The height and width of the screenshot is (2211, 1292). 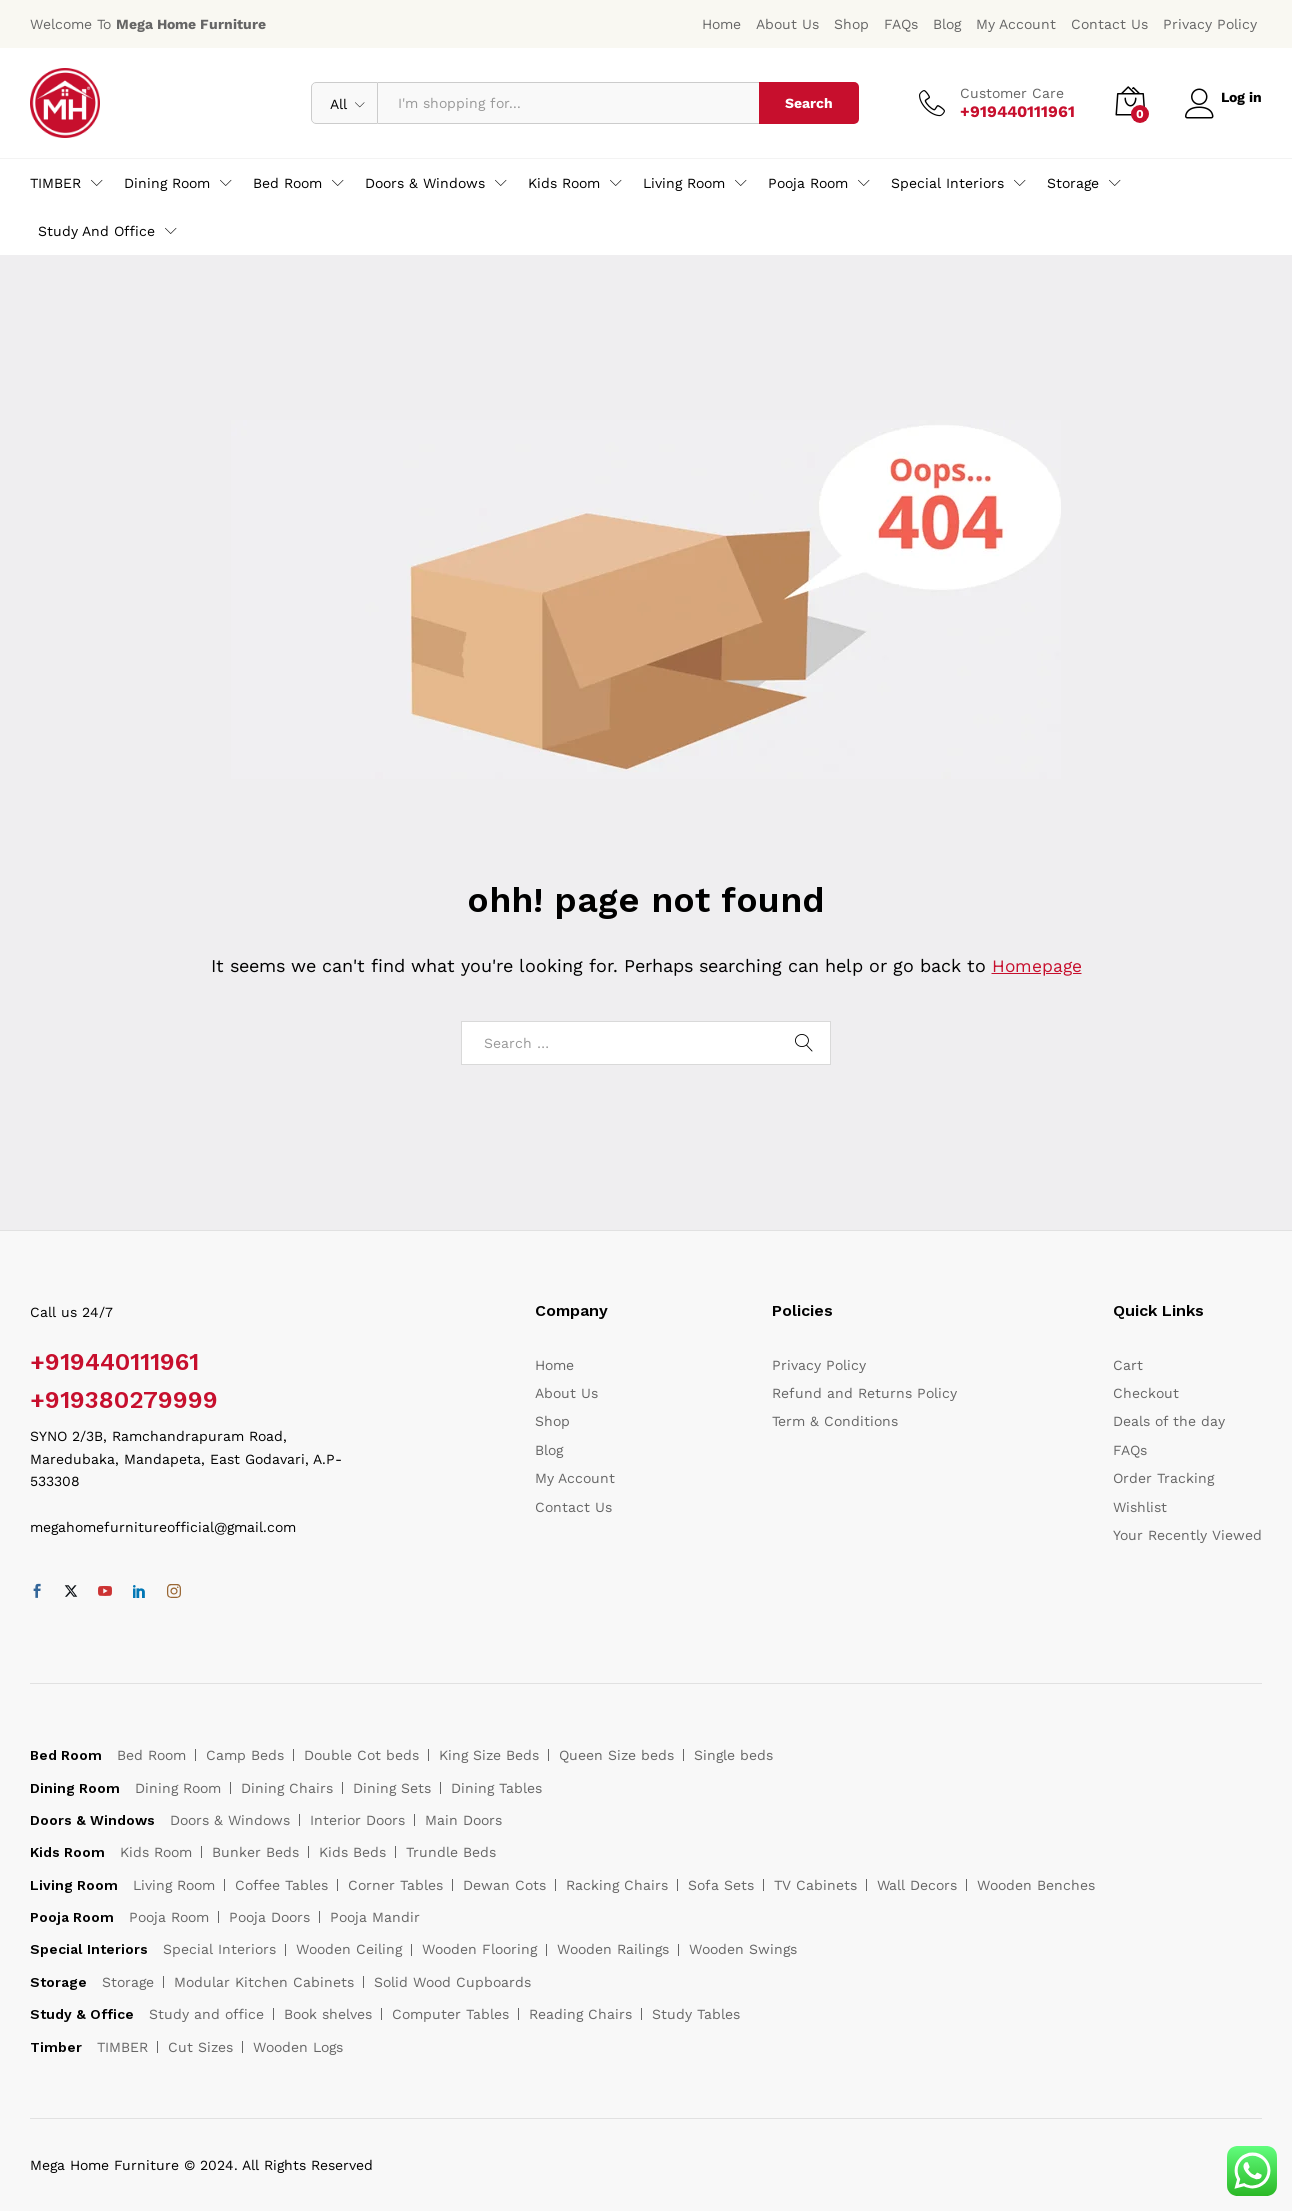 I want to click on Wooden Swings, so click(x=743, y=1949).